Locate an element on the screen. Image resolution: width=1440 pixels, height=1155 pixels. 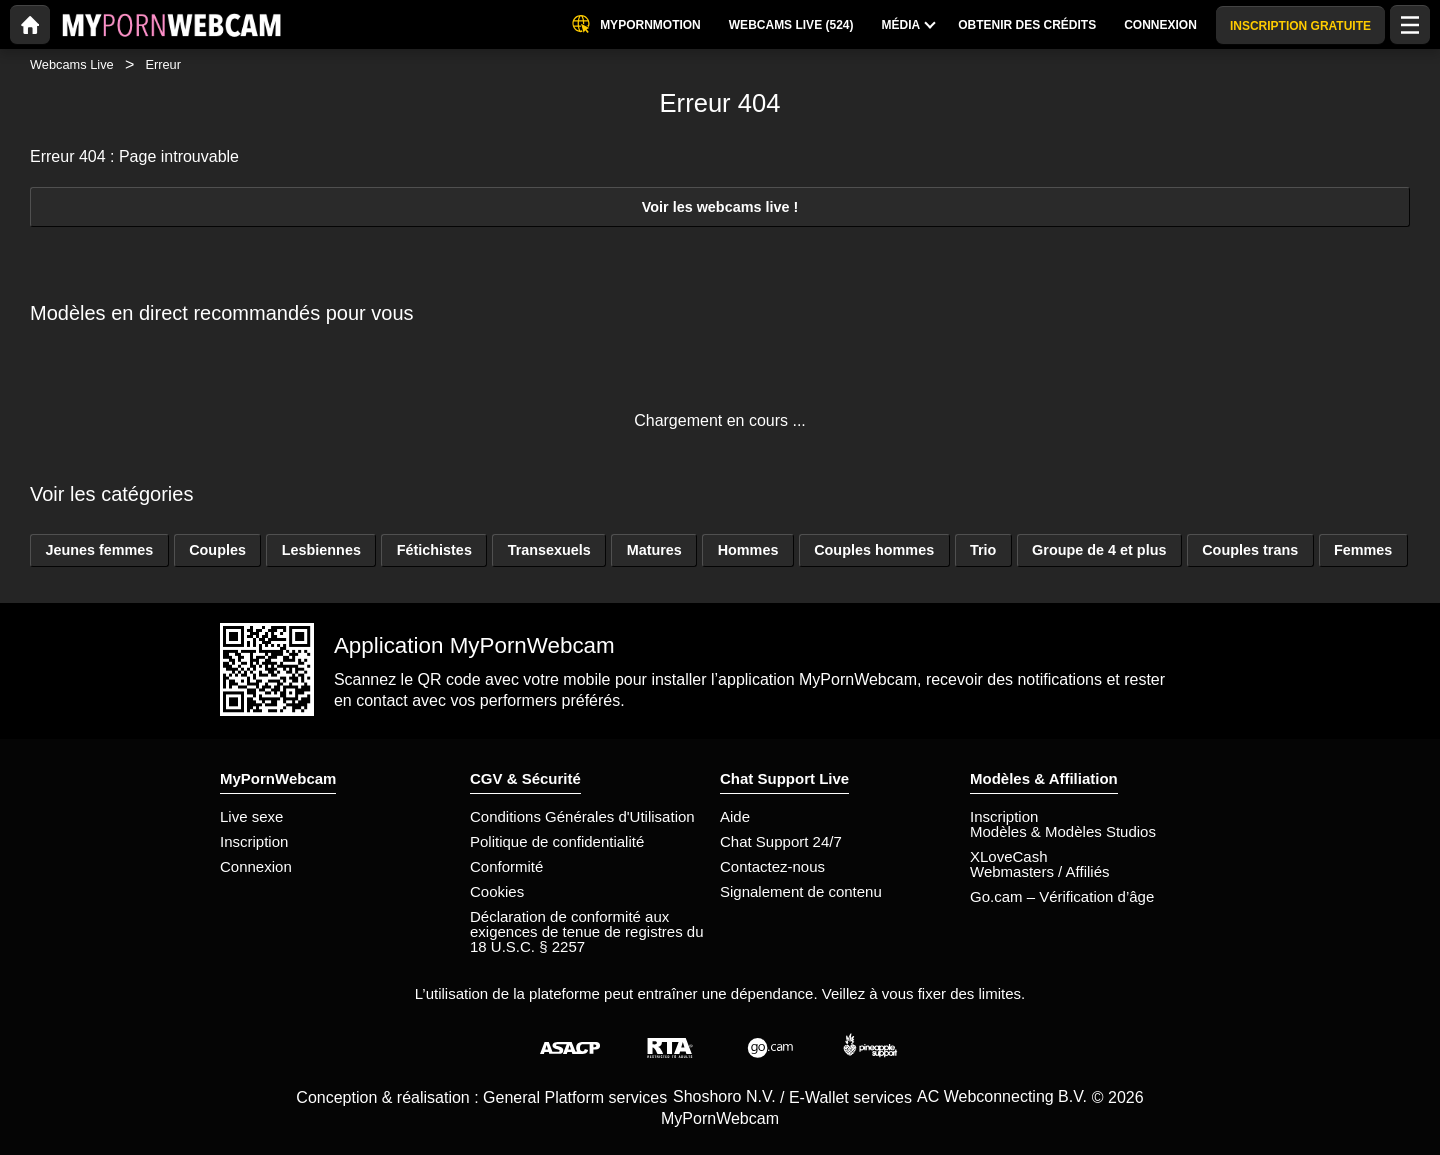
Aide is located at coordinates (735, 816).